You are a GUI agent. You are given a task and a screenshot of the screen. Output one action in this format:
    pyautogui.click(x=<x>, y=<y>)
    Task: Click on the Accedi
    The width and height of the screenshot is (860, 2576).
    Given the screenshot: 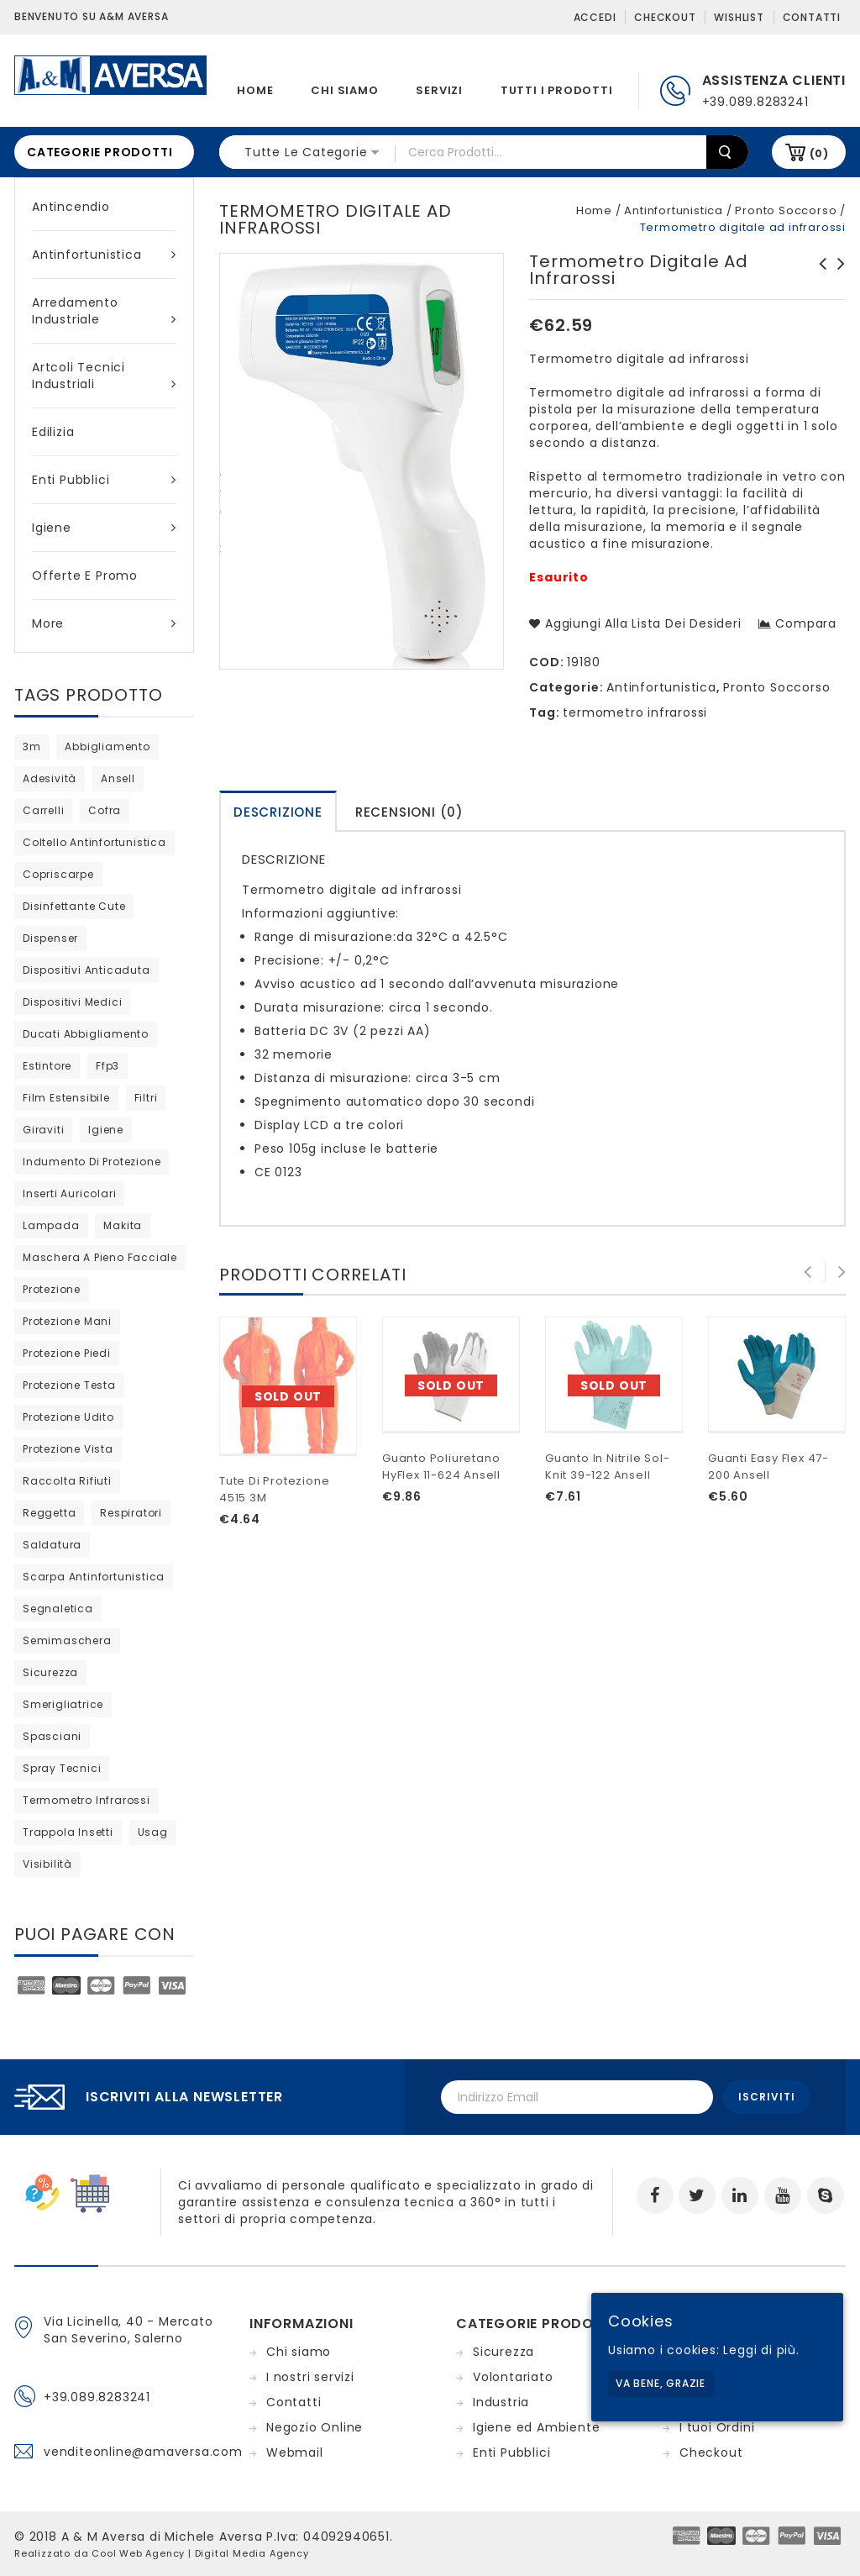 What is the action you would take?
    pyautogui.click(x=595, y=17)
    